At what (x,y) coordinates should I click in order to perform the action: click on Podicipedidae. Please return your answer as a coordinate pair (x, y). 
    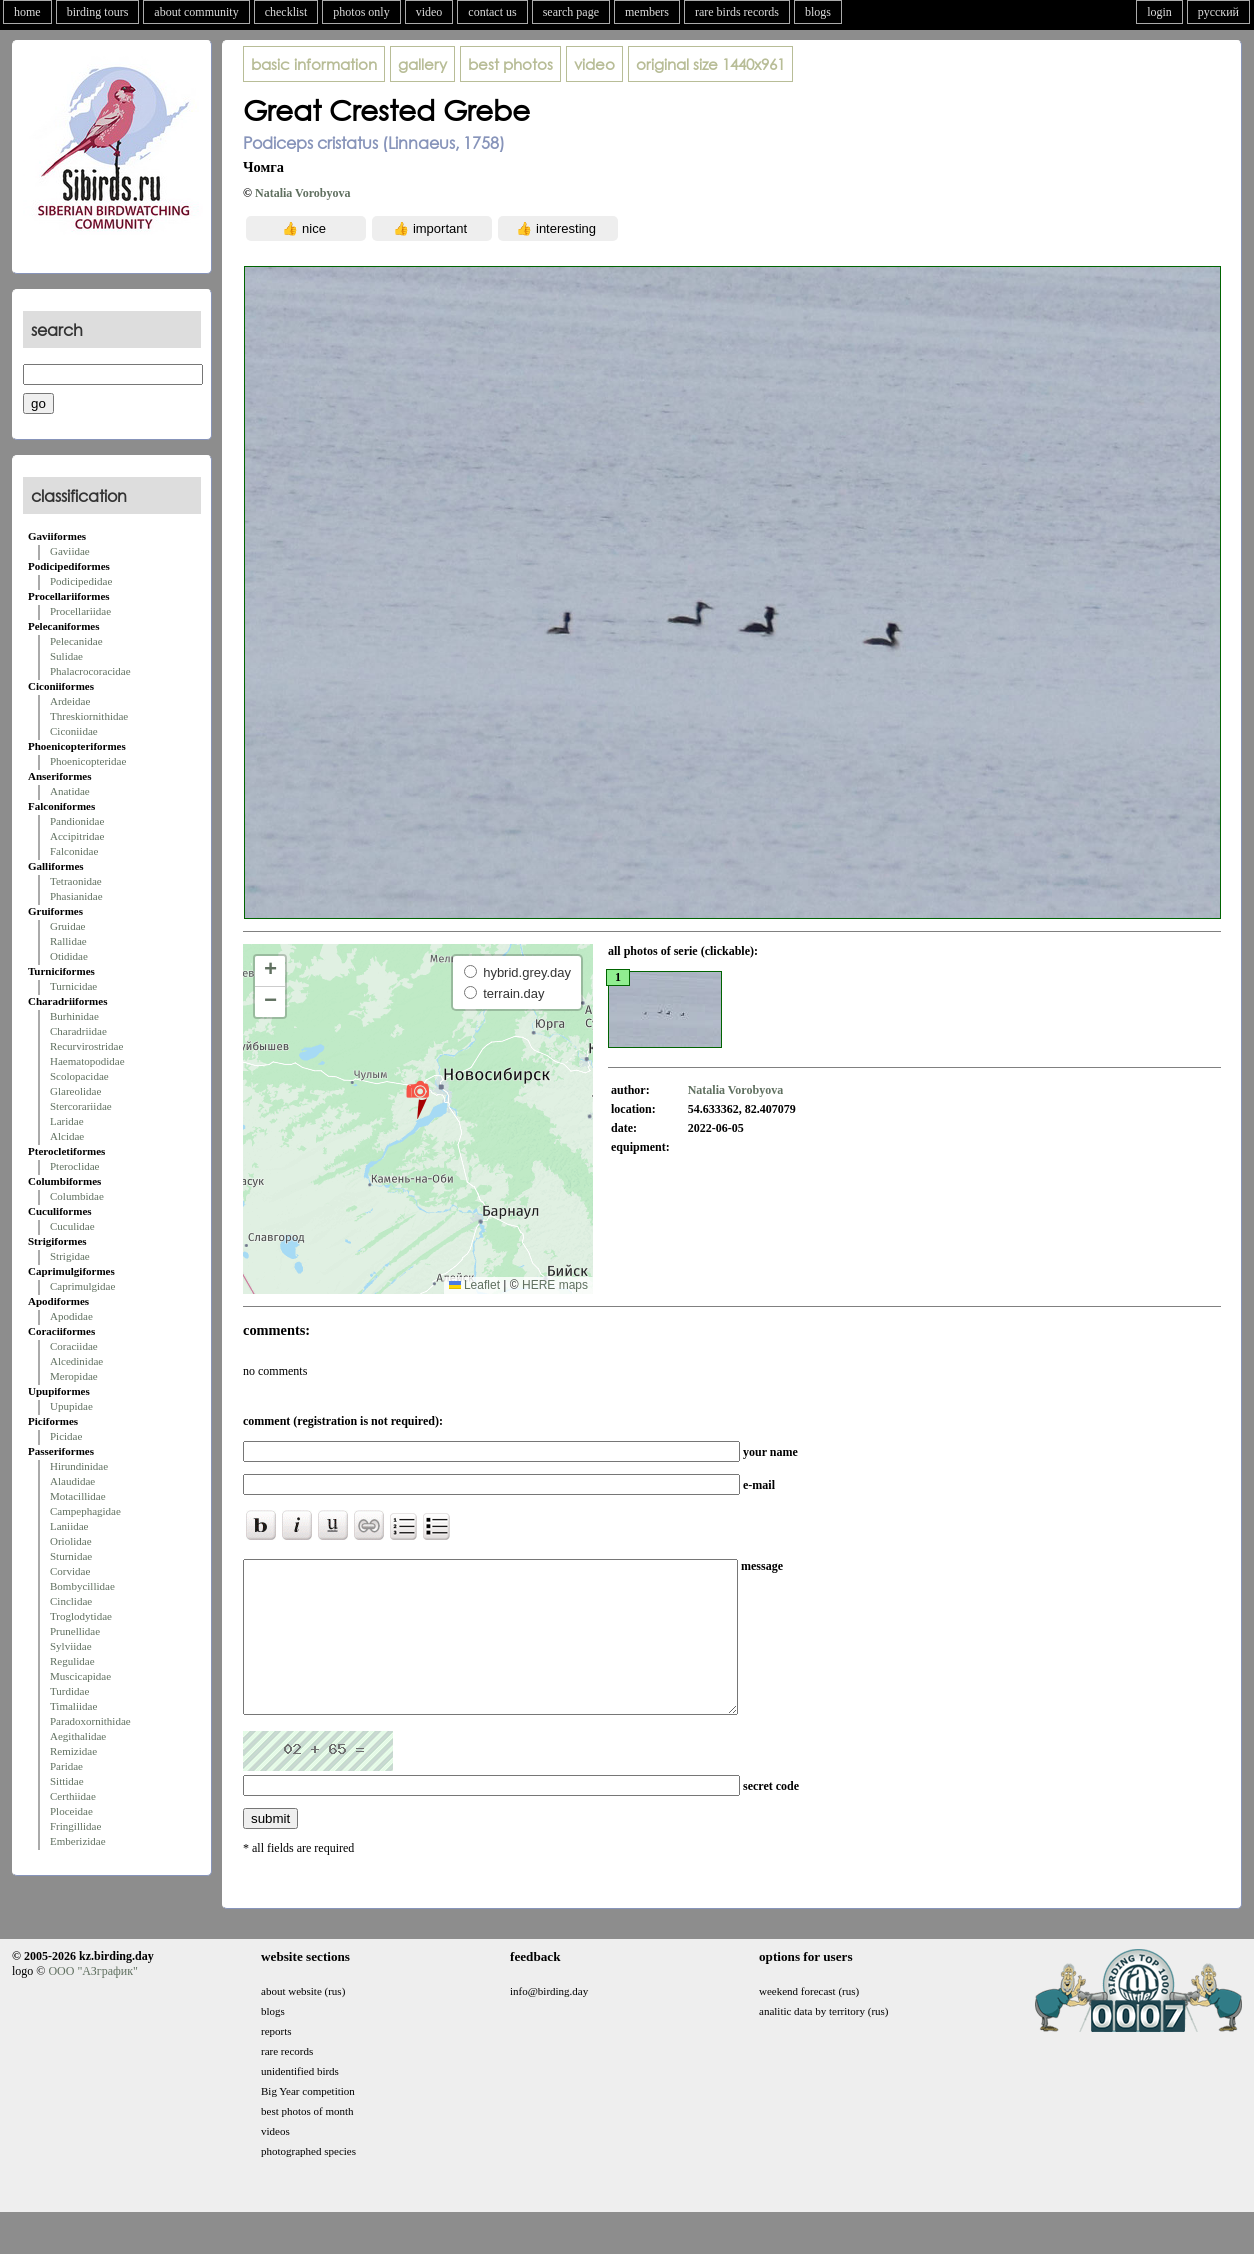
    Looking at the image, I should click on (81, 581).